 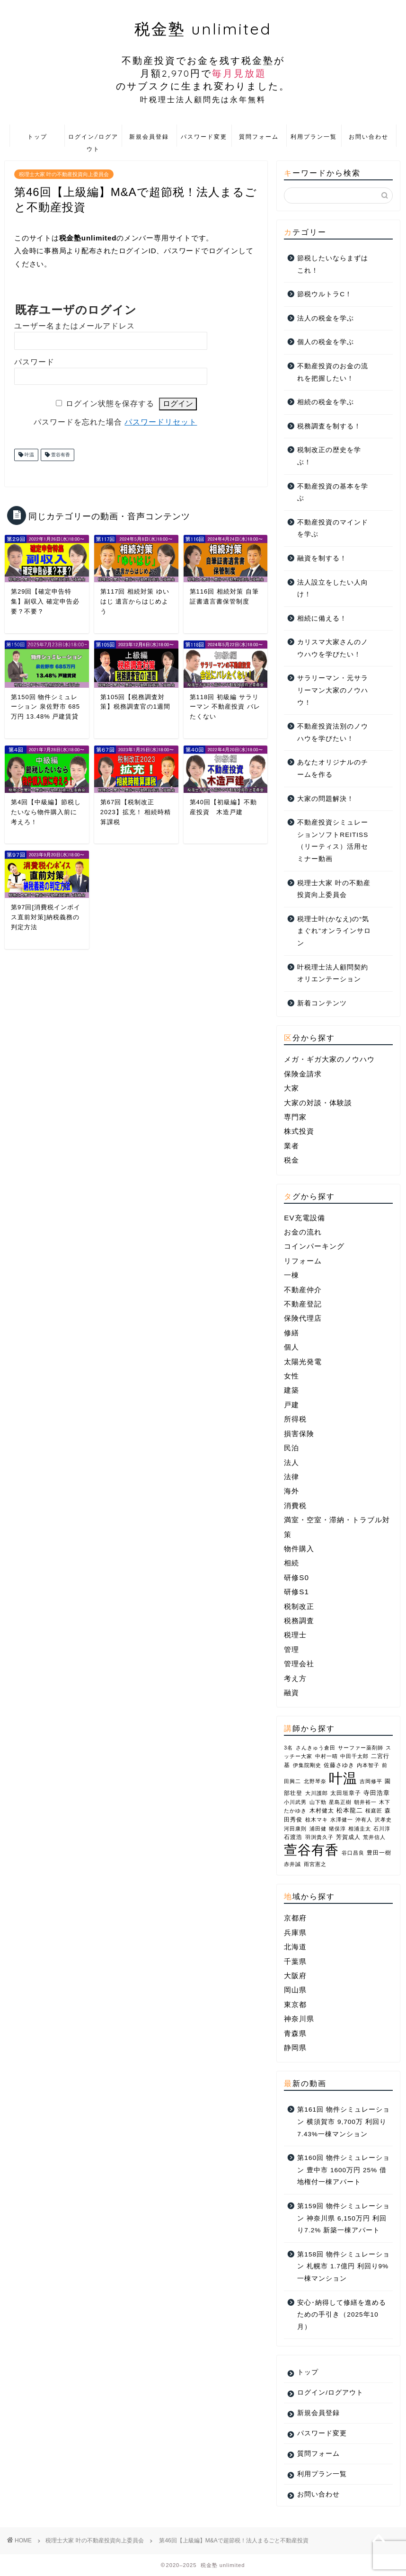 What do you see at coordinates (74, 326) in the screenshot?
I see `ユーザー名またはメールアドレス` at bounding box center [74, 326].